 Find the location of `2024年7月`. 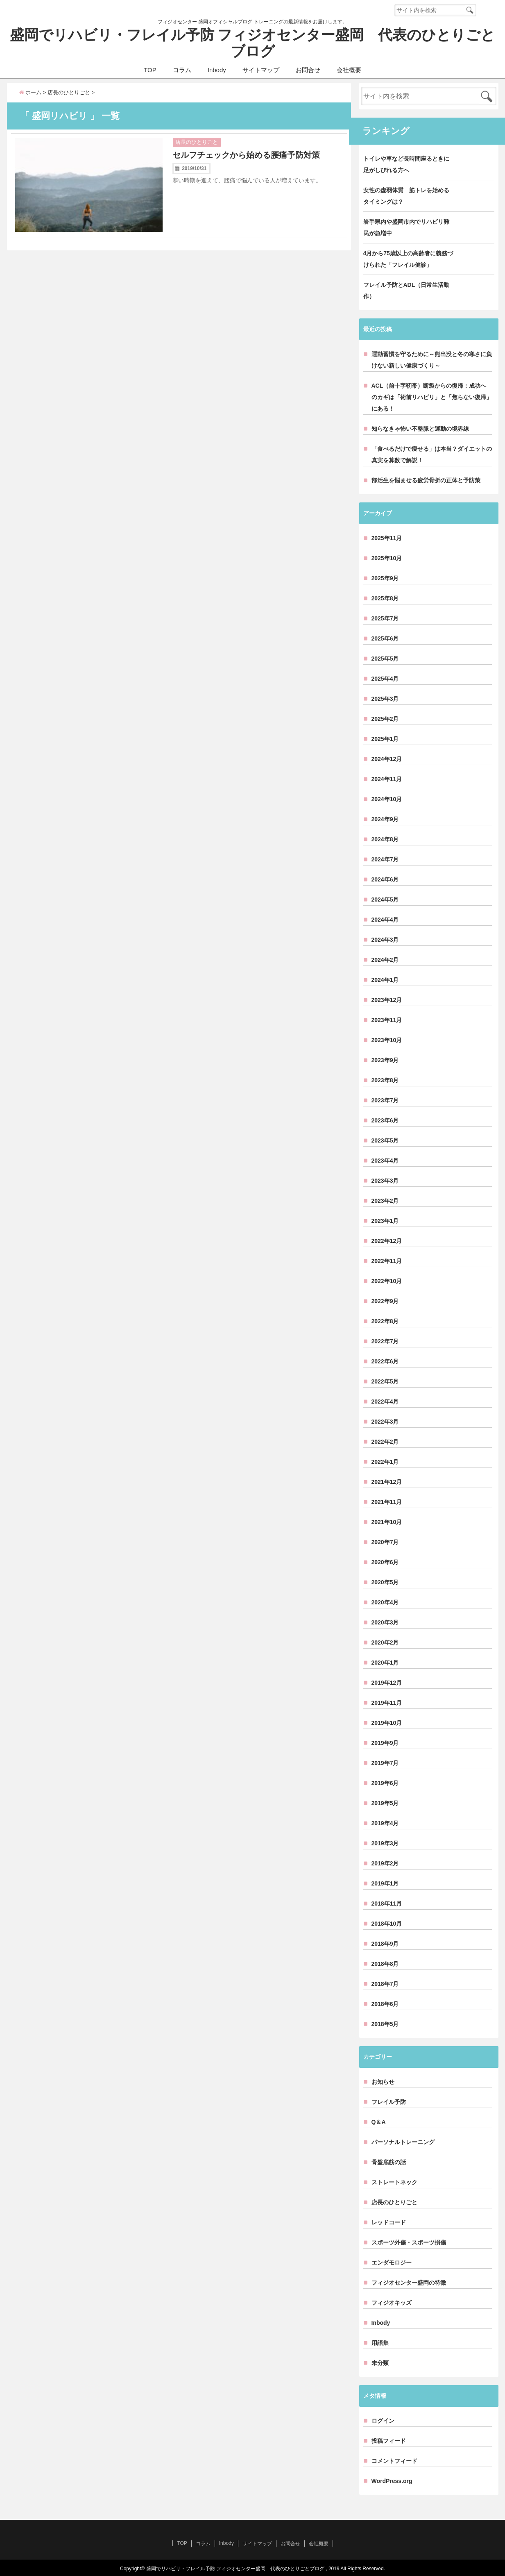

2024年7月 is located at coordinates (385, 859).